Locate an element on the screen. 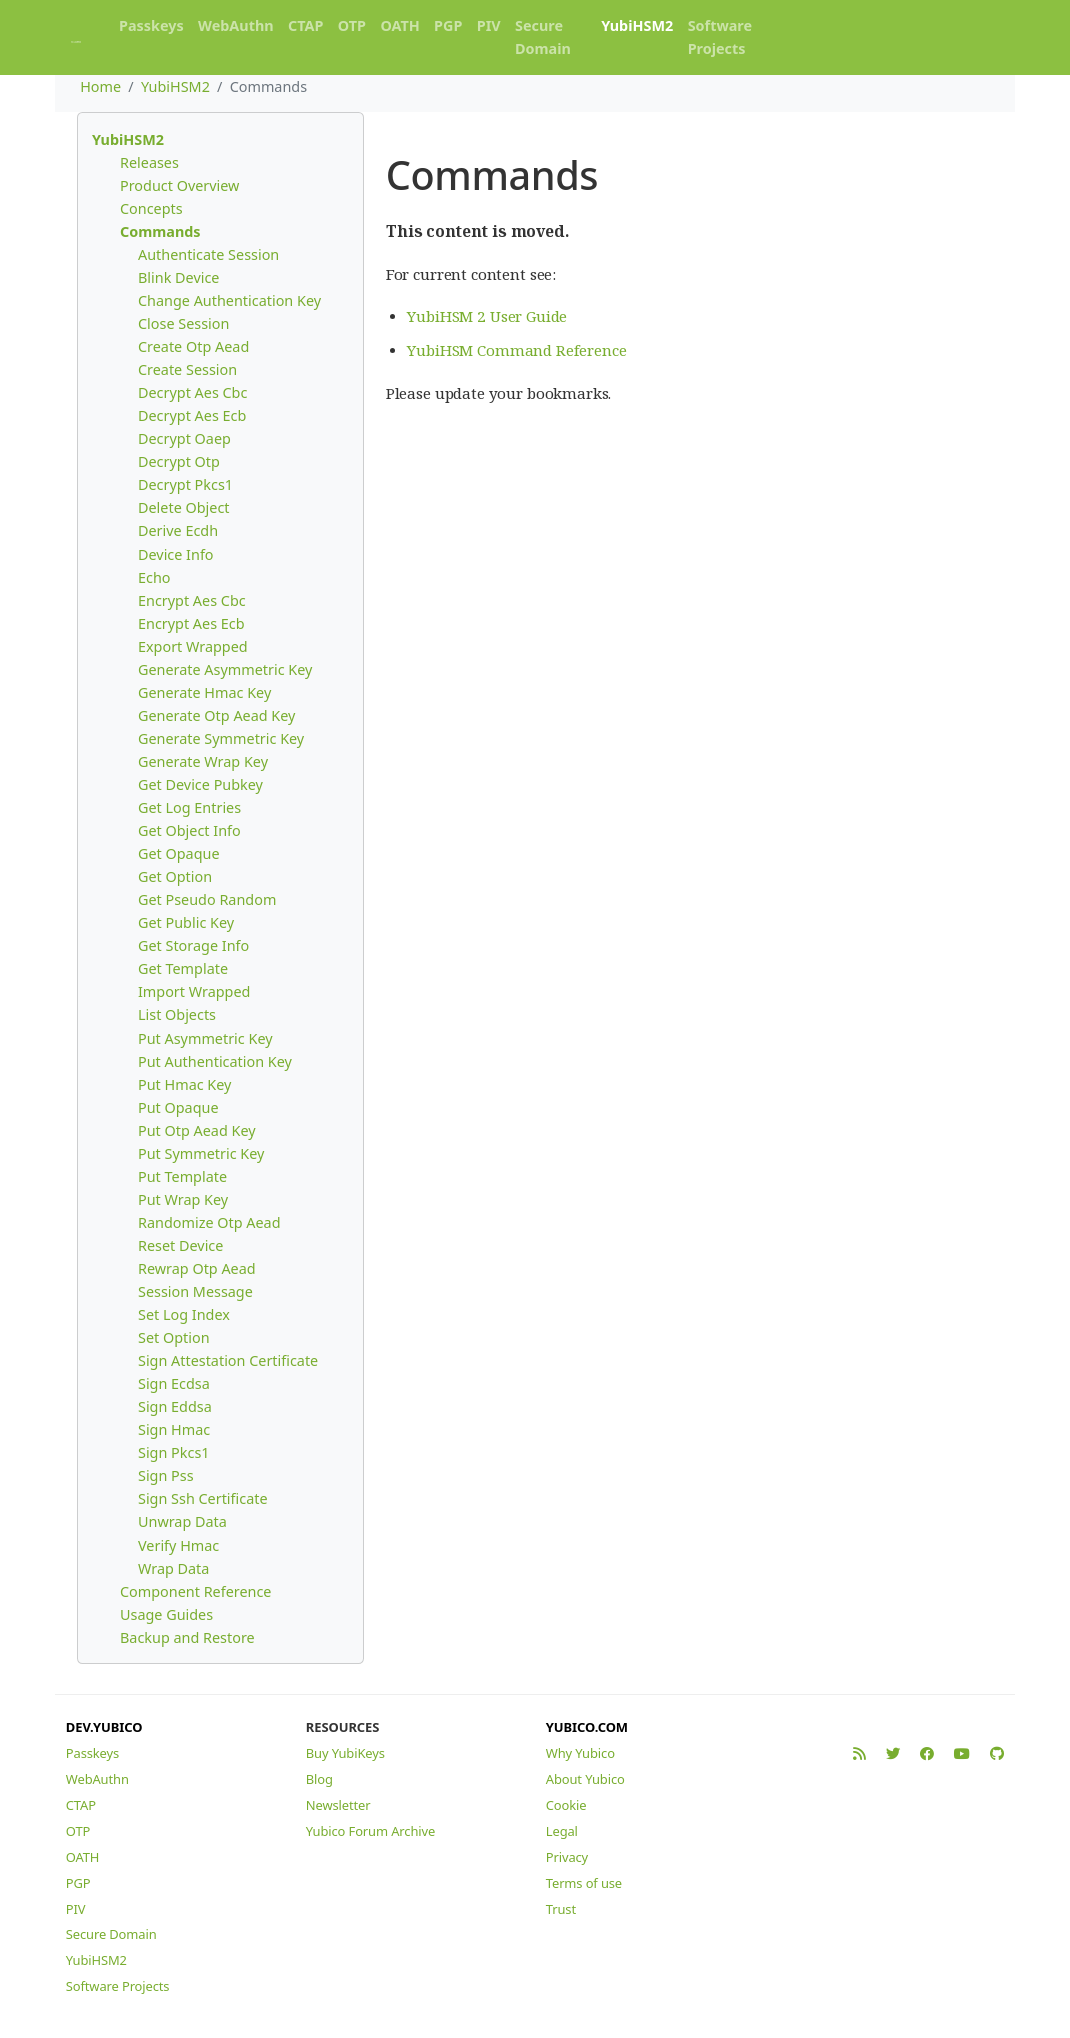 Image resolution: width=1070 pixels, height=2038 pixels. Blink Device is located at coordinates (178, 277).